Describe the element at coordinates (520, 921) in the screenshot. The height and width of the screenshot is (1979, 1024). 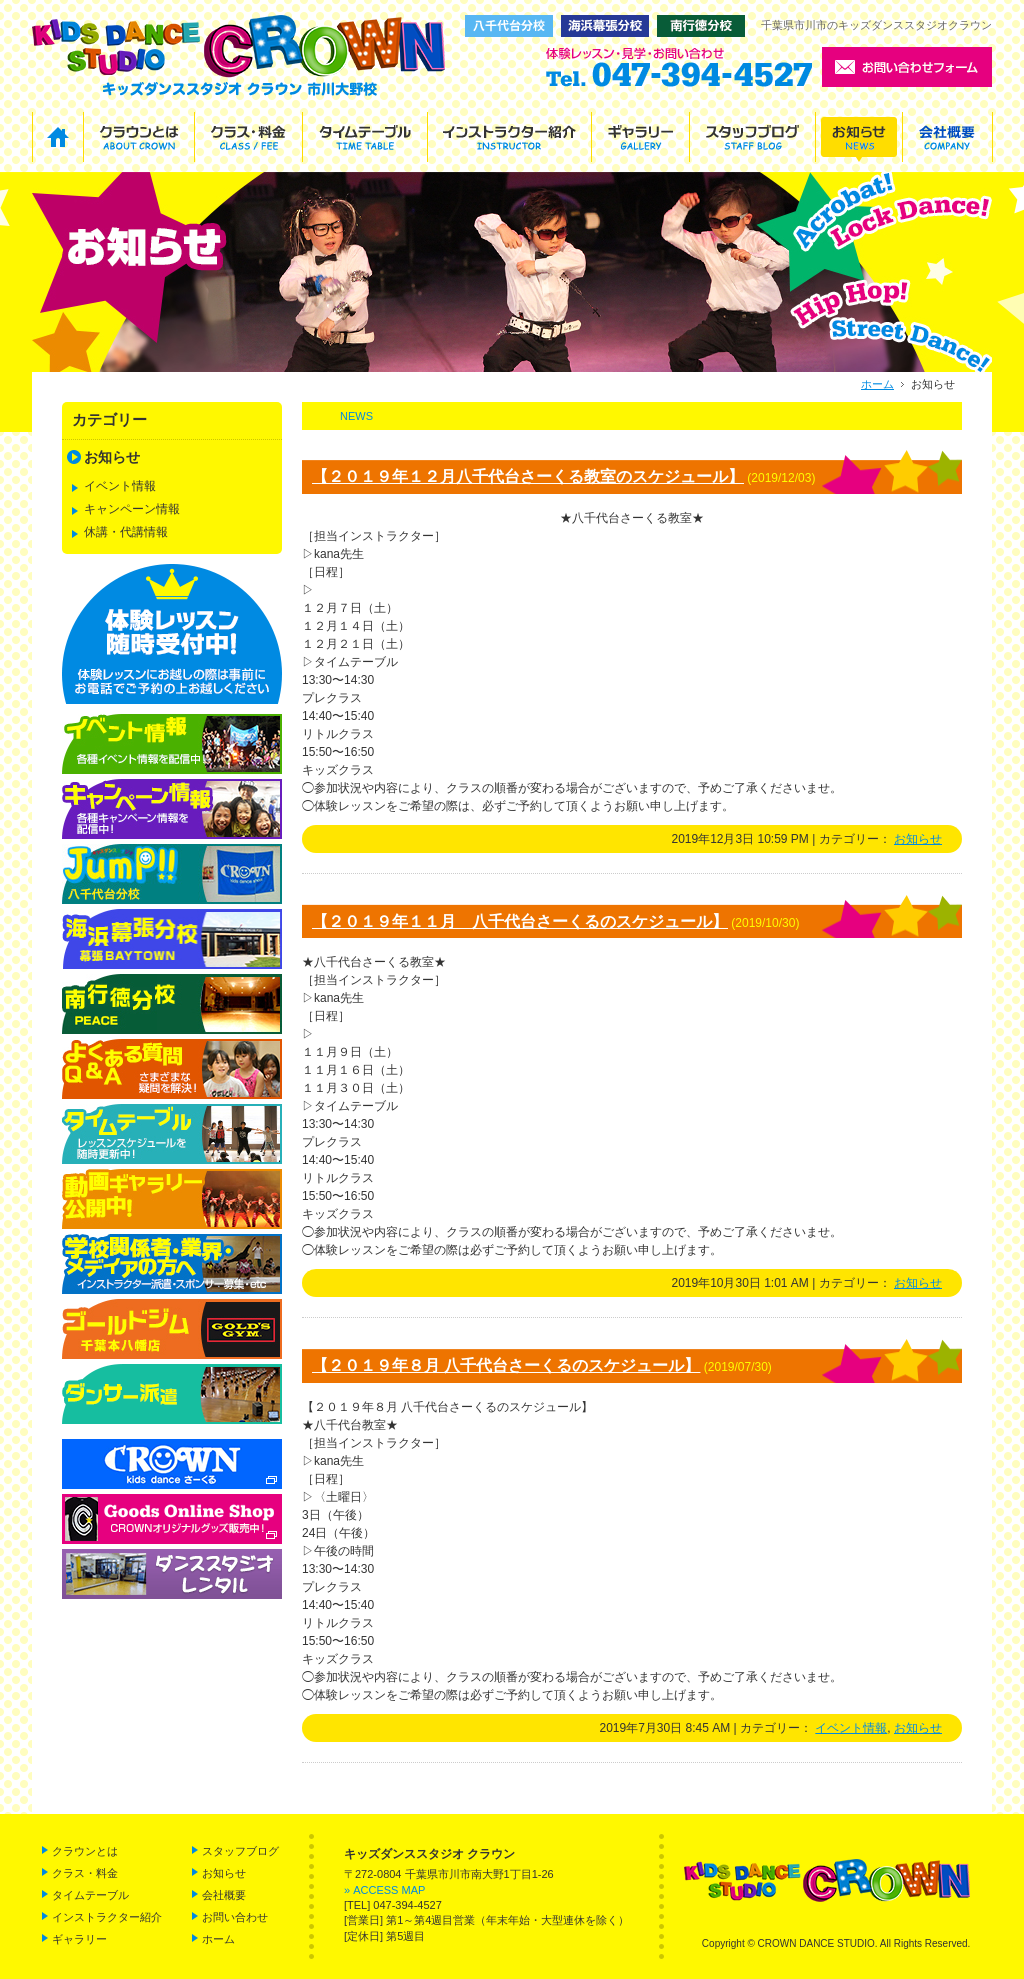
I see `【２０１９年１１月 八千代台さーくるのスケジュール】` at that location.